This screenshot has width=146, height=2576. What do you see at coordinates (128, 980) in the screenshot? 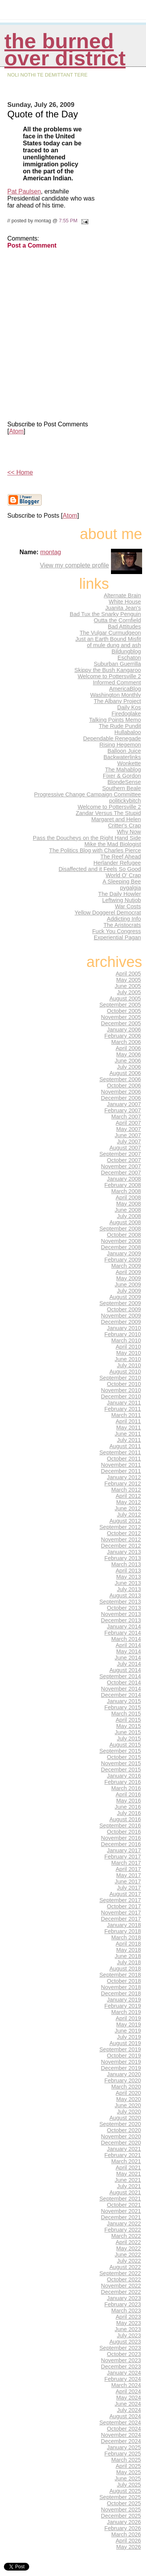
I see `May 2005` at bounding box center [128, 980].